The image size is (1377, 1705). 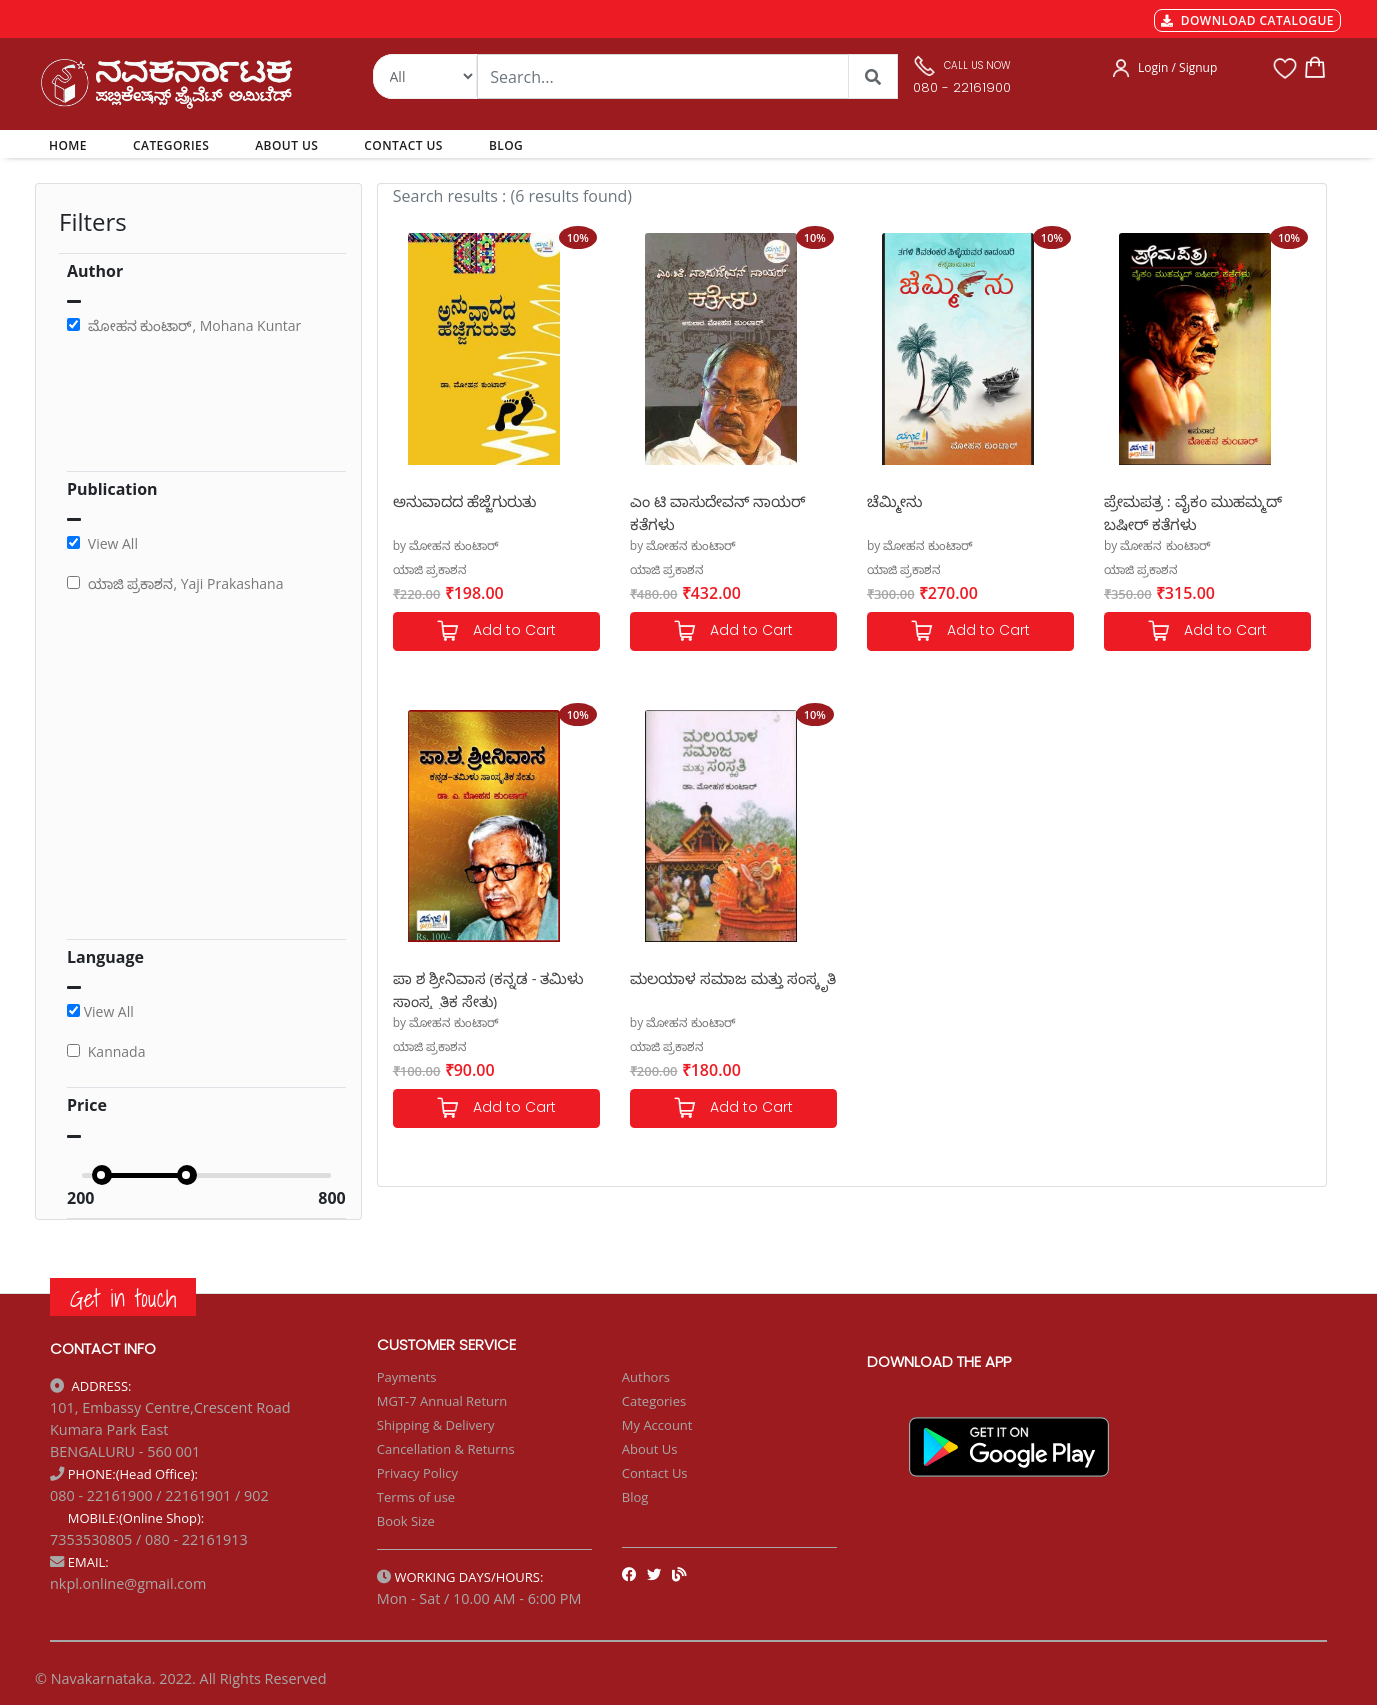 I want to click on CATEGORIES, so click(x=171, y=145).